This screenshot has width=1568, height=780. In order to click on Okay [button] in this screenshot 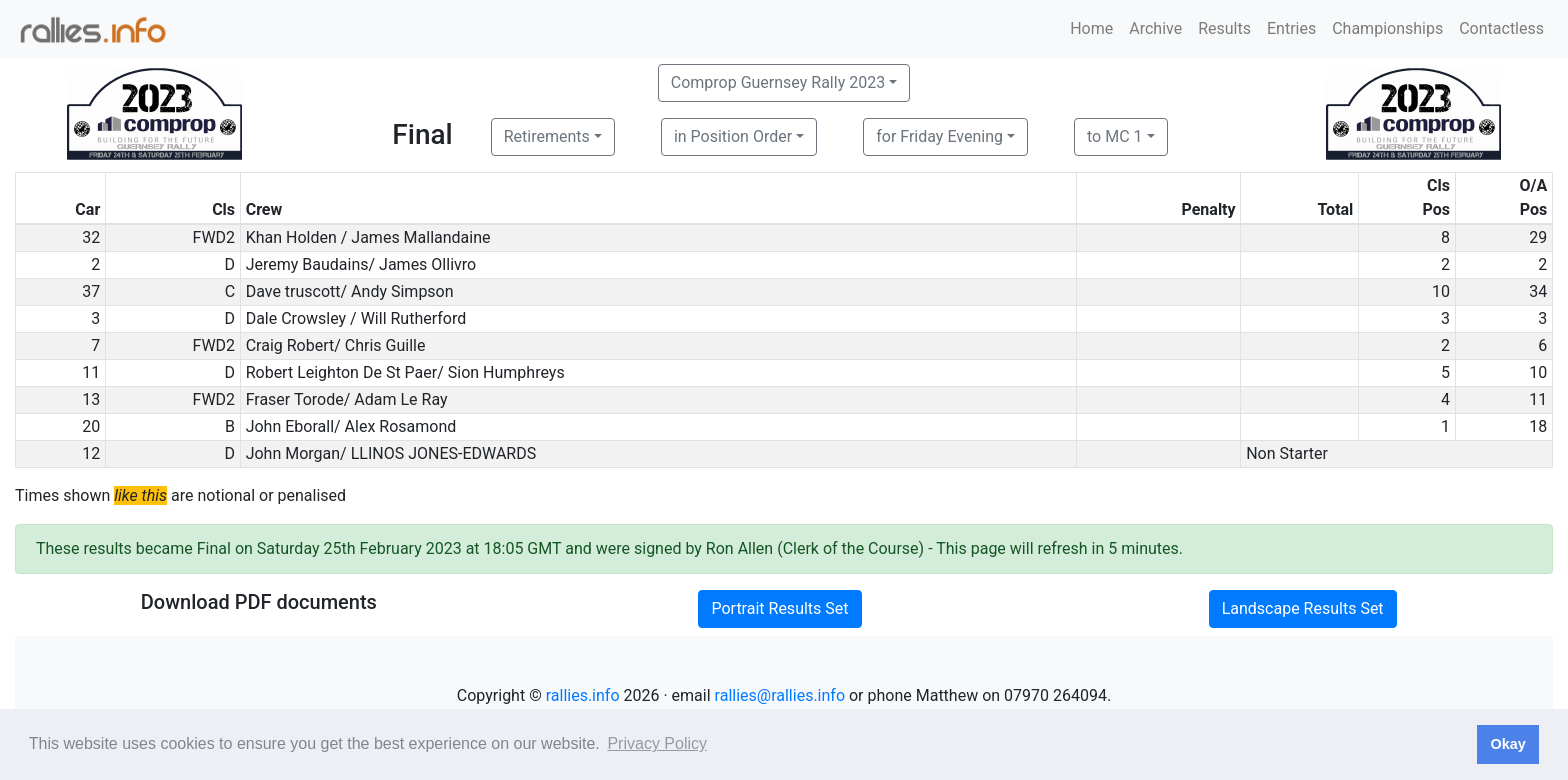, I will do `click(1507, 744)`.